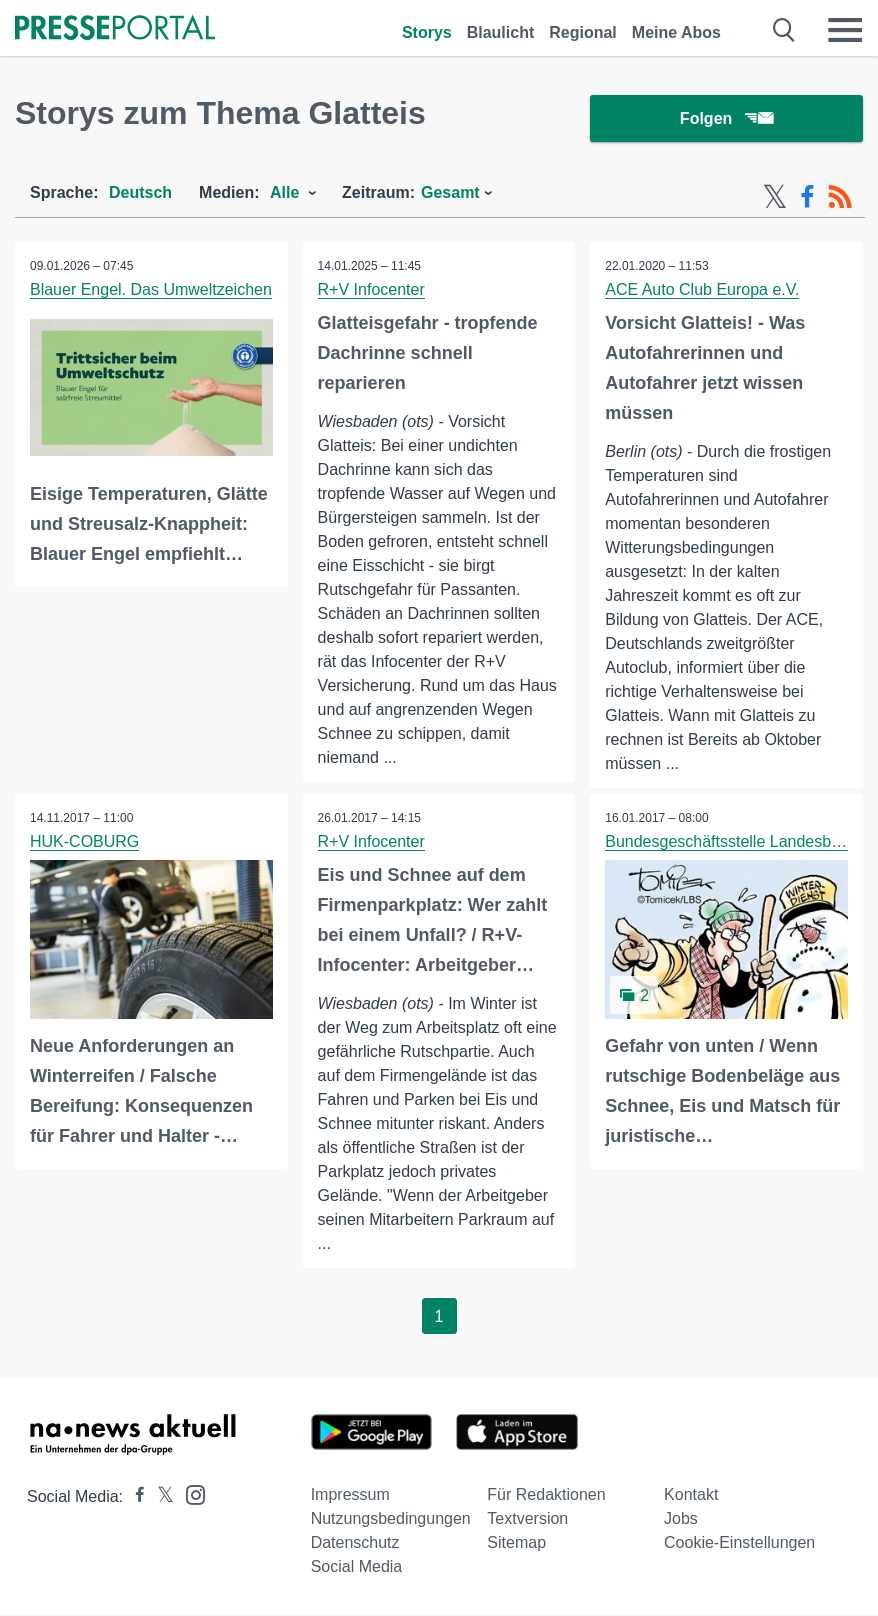 Image resolution: width=878 pixels, height=1616 pixels. What do you see at coordinates (691, 1495) in the screenshot?
I see `Kontakt` at bounding box center [691, 1495].